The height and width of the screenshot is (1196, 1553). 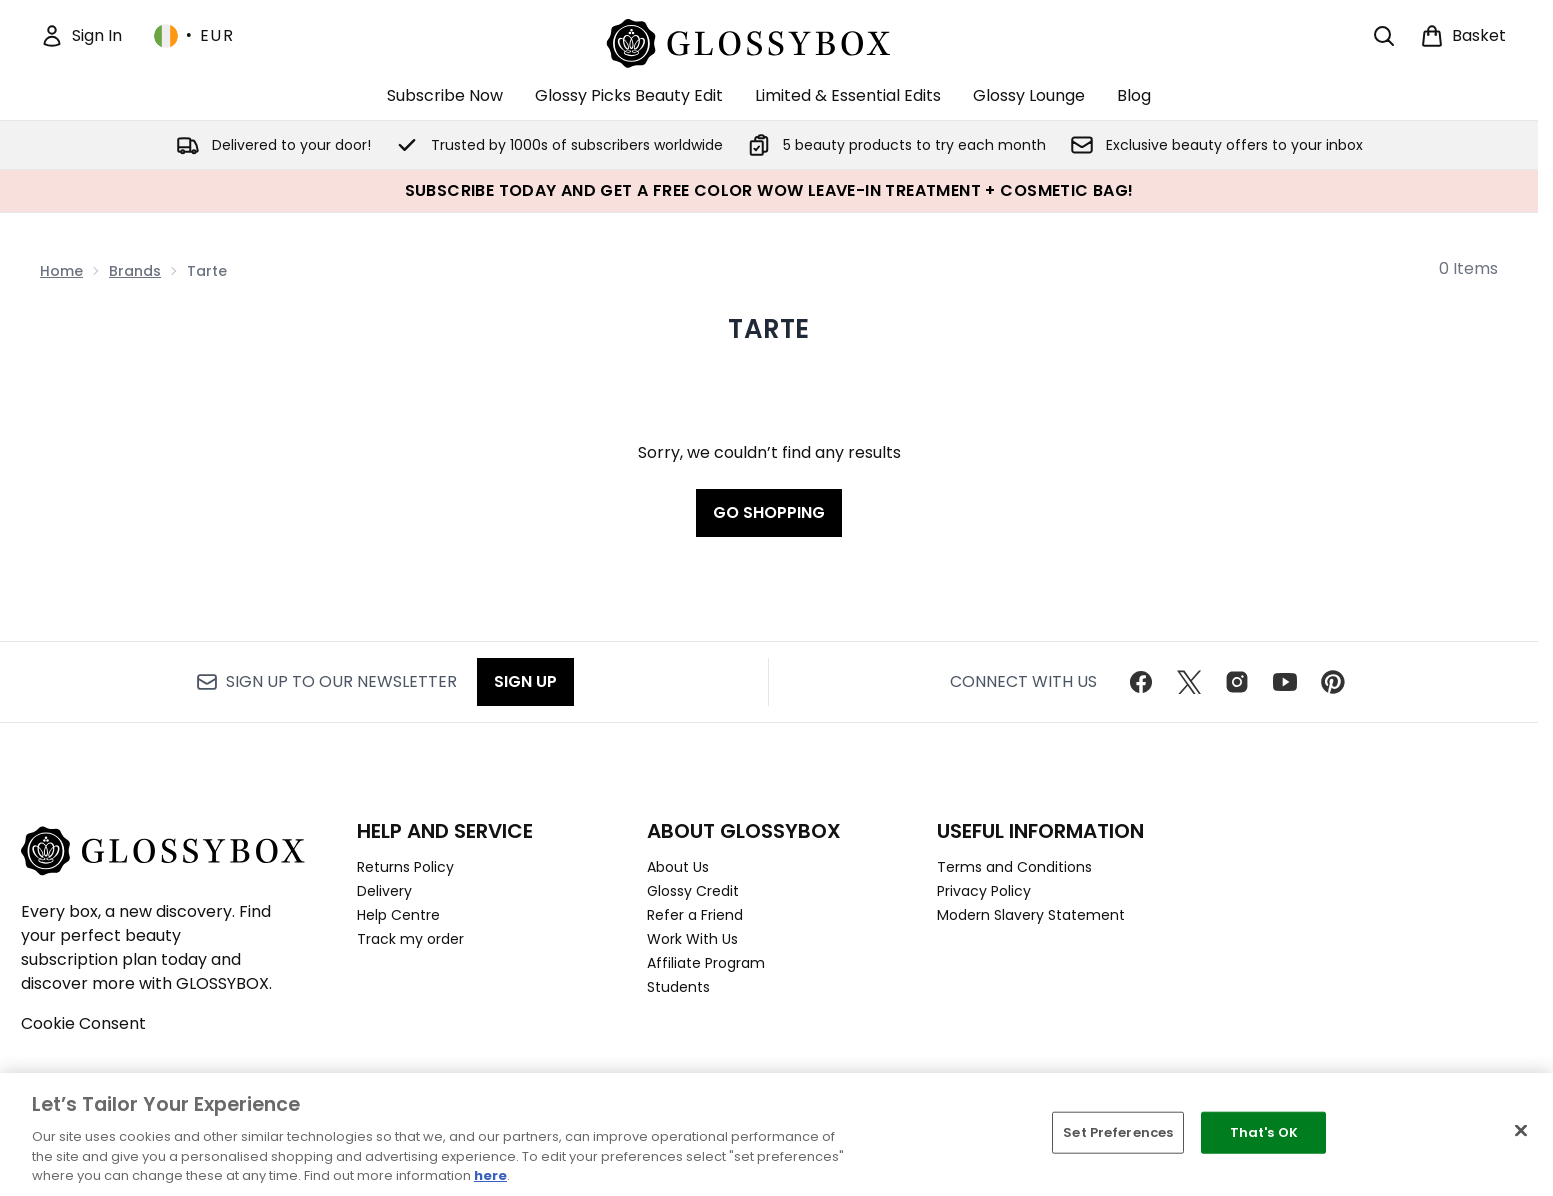 I want to click on Modern Slavery Statement, so click(x=1031, y=915).